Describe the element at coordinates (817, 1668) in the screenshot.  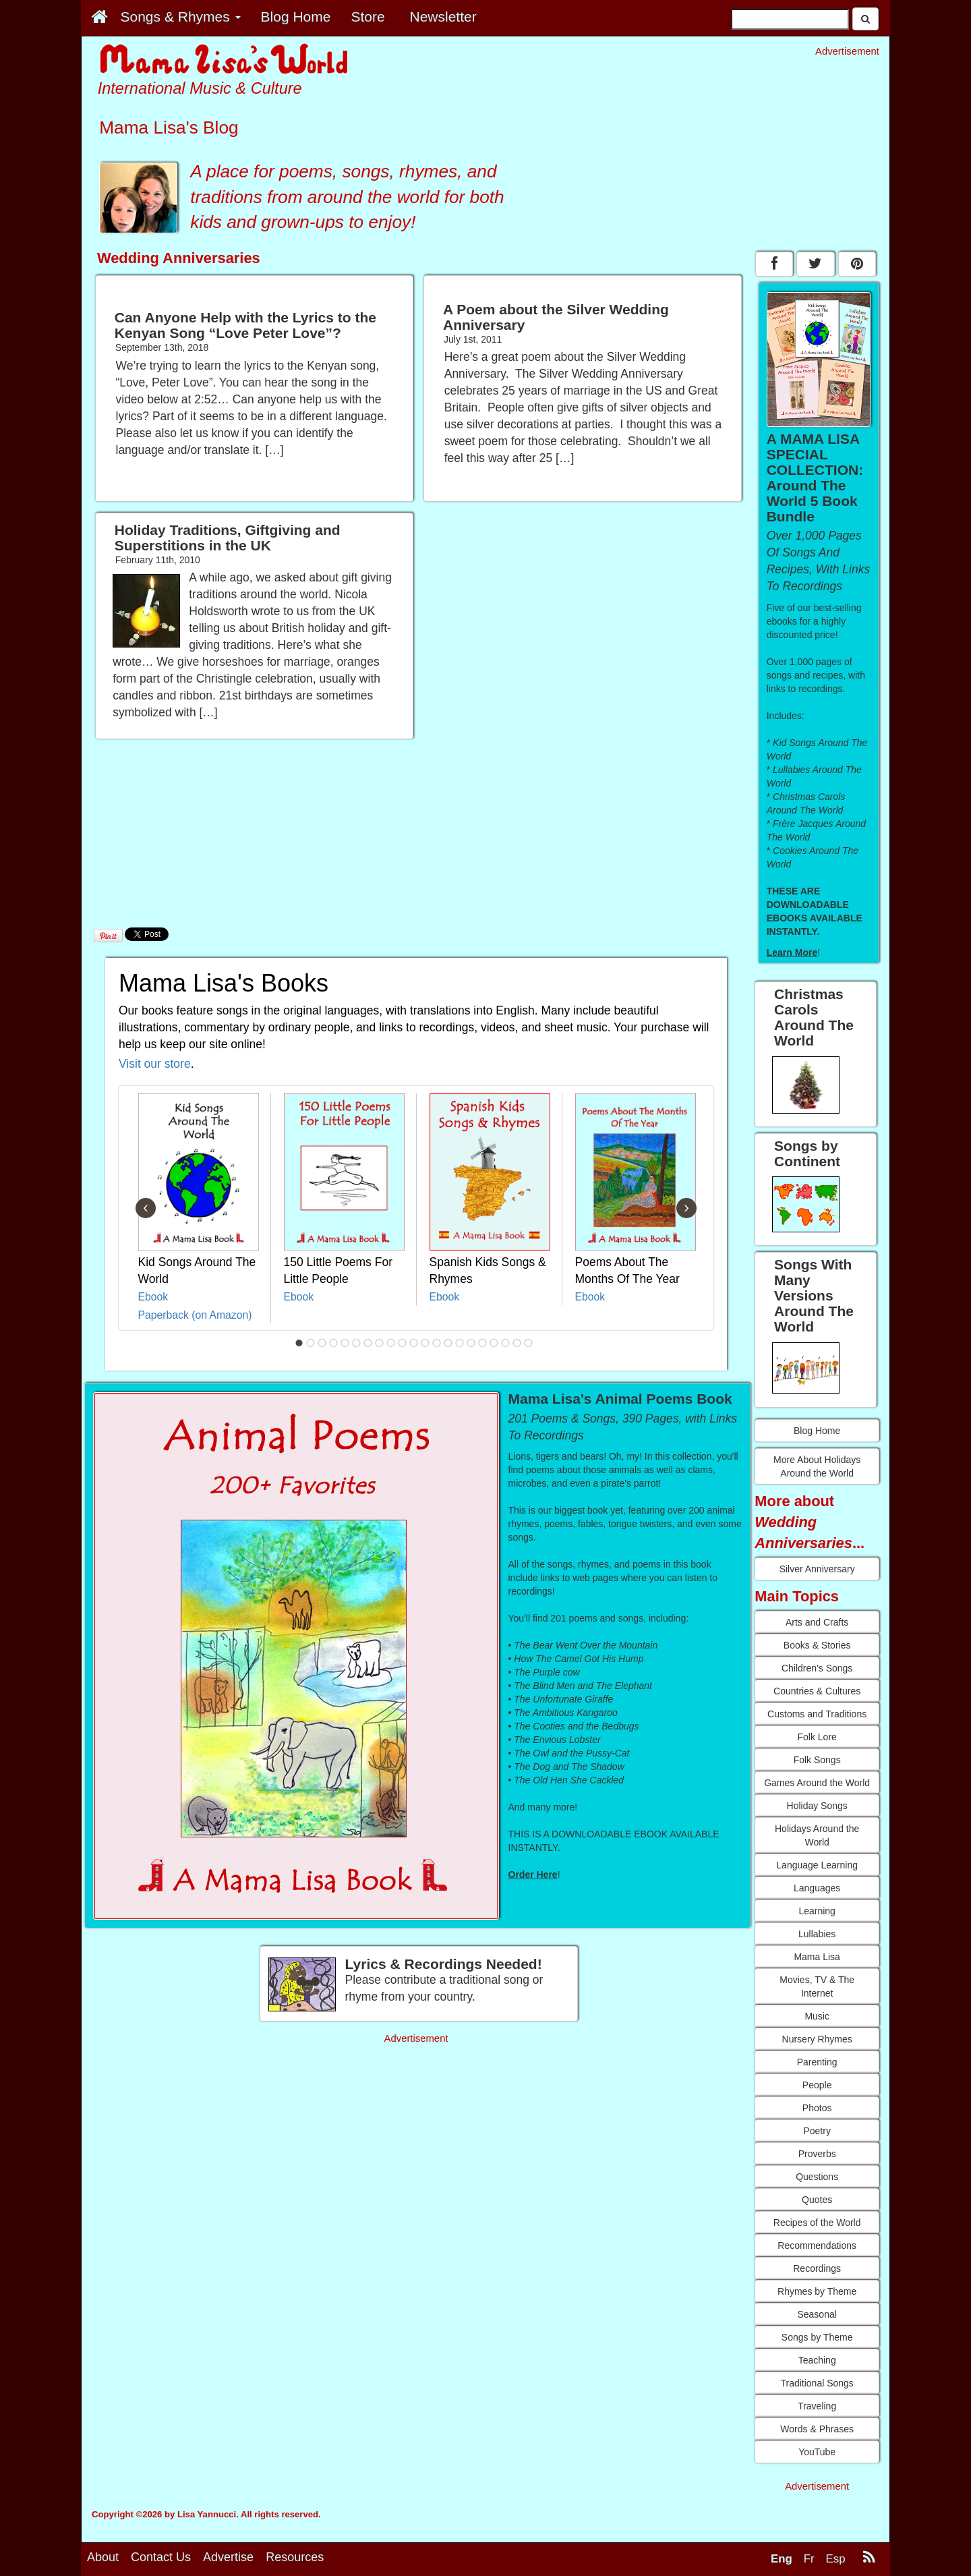
I see `Children's Songs` at that location.